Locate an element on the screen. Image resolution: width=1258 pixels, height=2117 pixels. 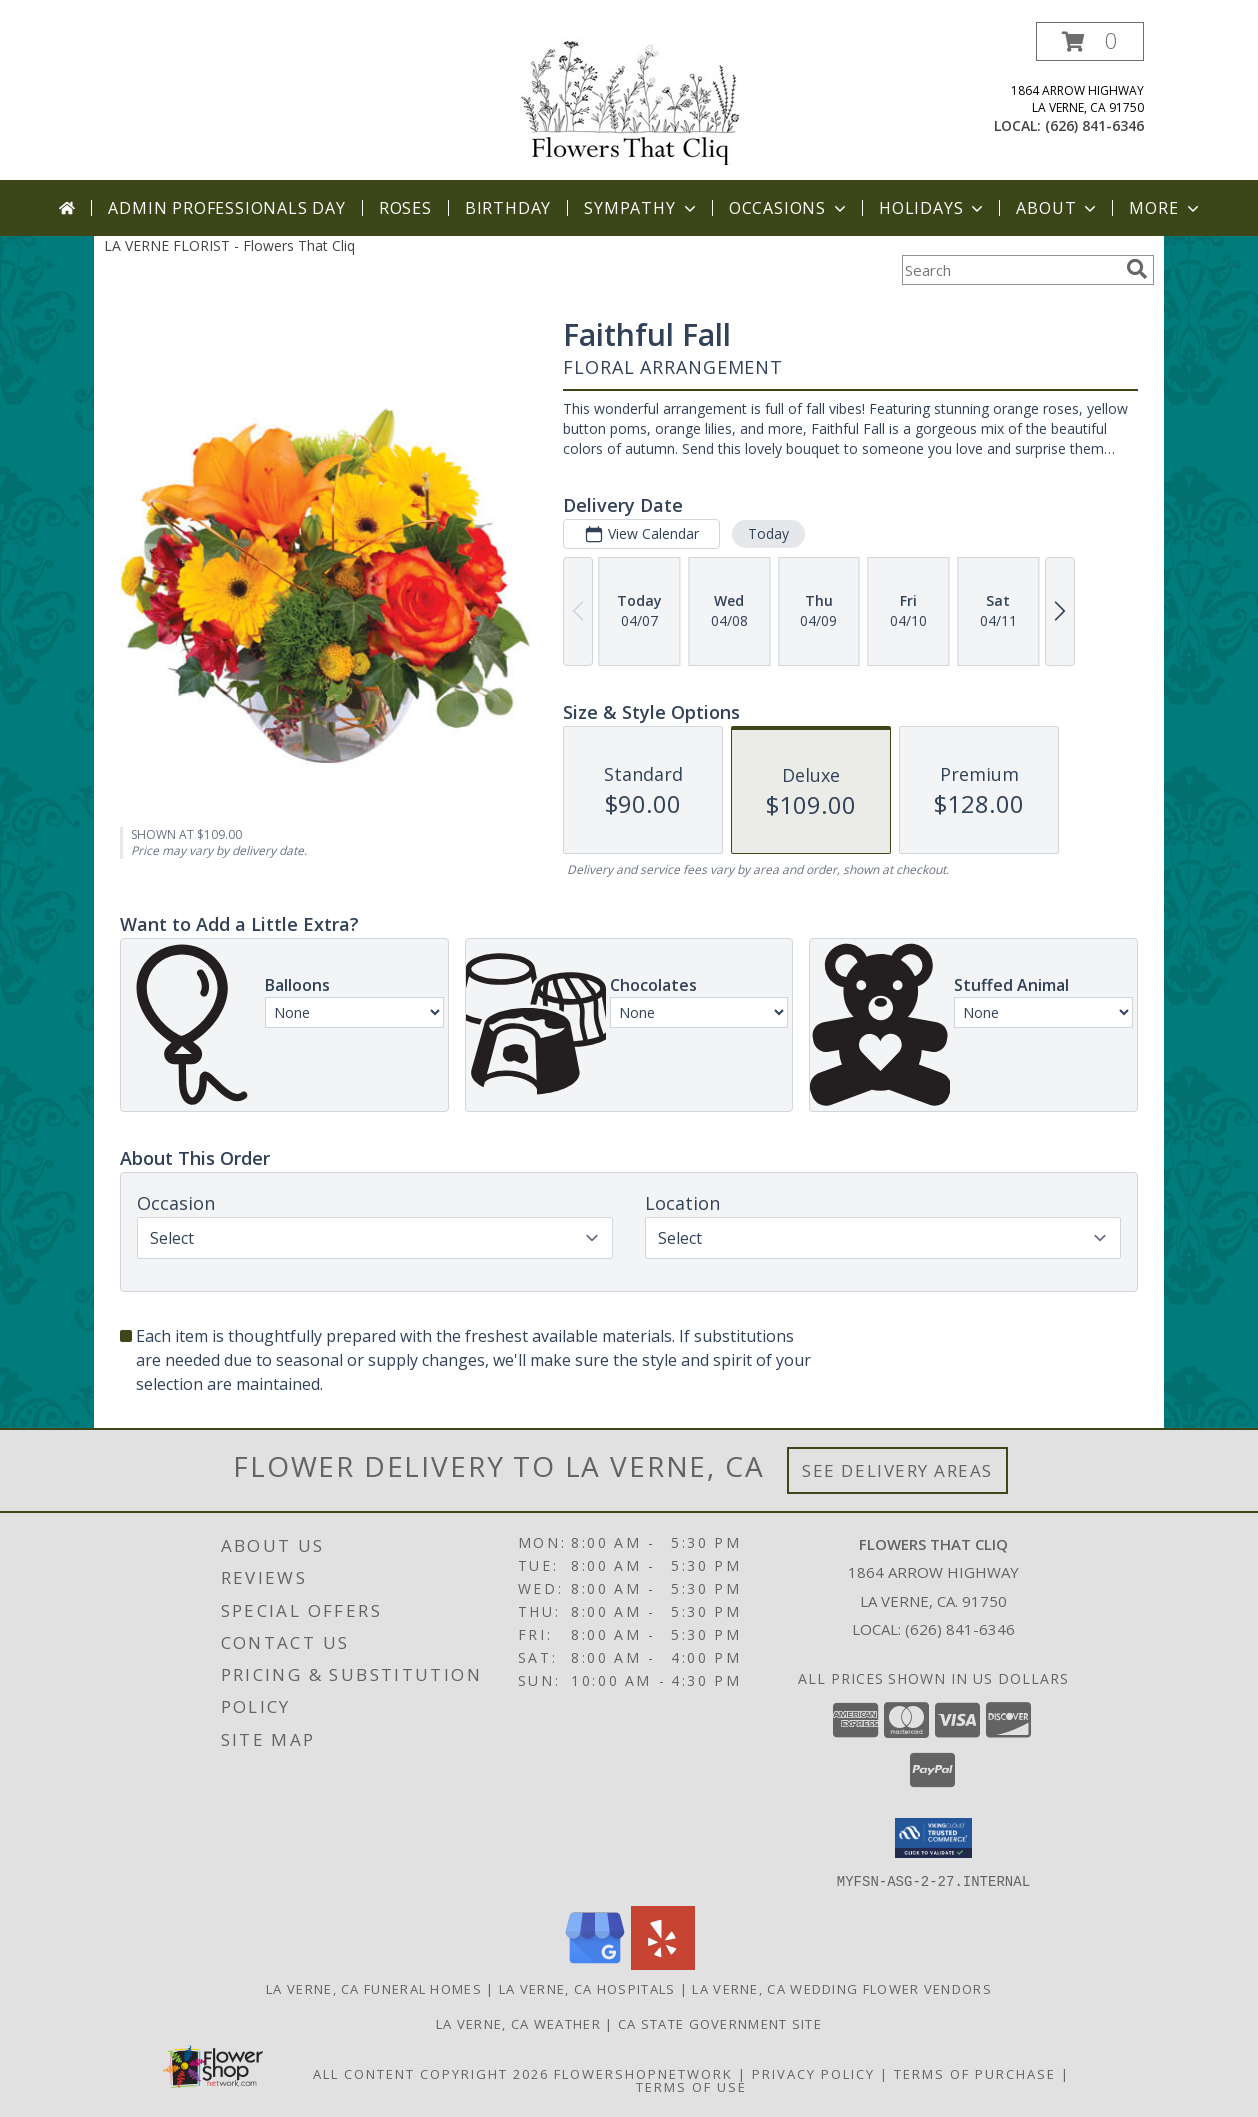
La Verne, CA Wedding Flower Vendors [La Verne, CA Wedding Flower Vendors (opens in new window)] is located at coordinates (842, 1988).